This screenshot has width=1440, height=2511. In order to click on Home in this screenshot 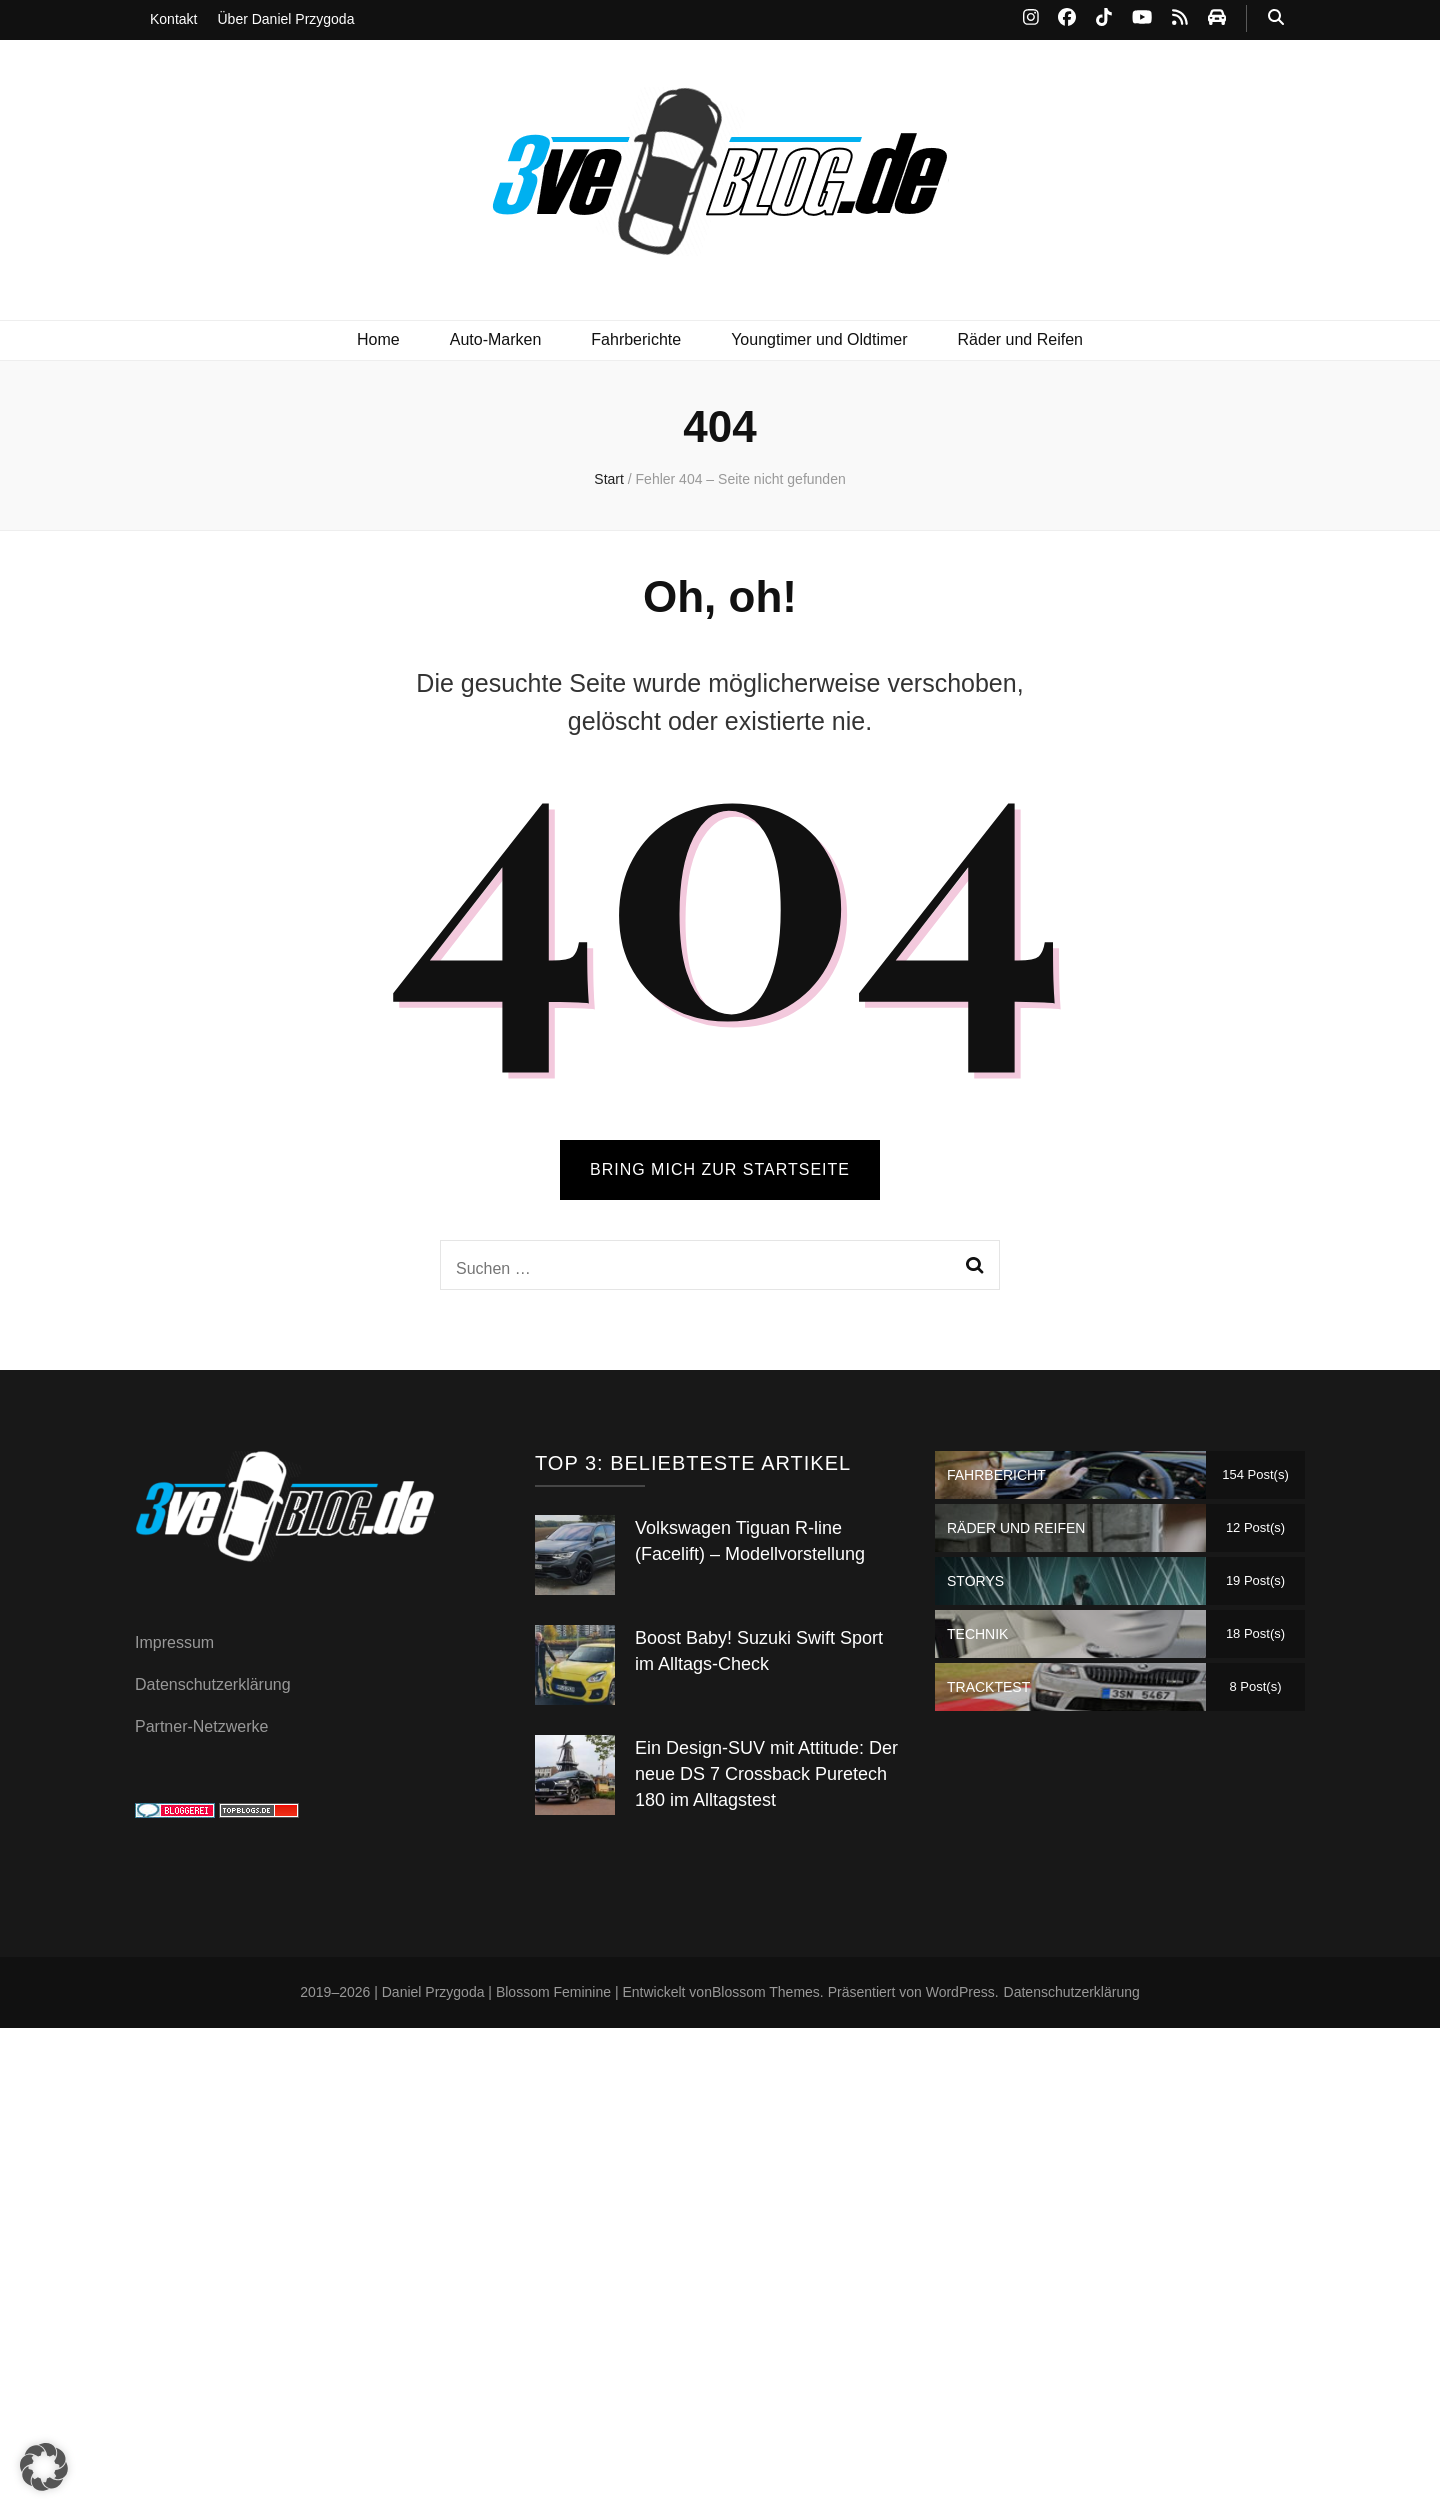, I will do `click(378, 339)`.